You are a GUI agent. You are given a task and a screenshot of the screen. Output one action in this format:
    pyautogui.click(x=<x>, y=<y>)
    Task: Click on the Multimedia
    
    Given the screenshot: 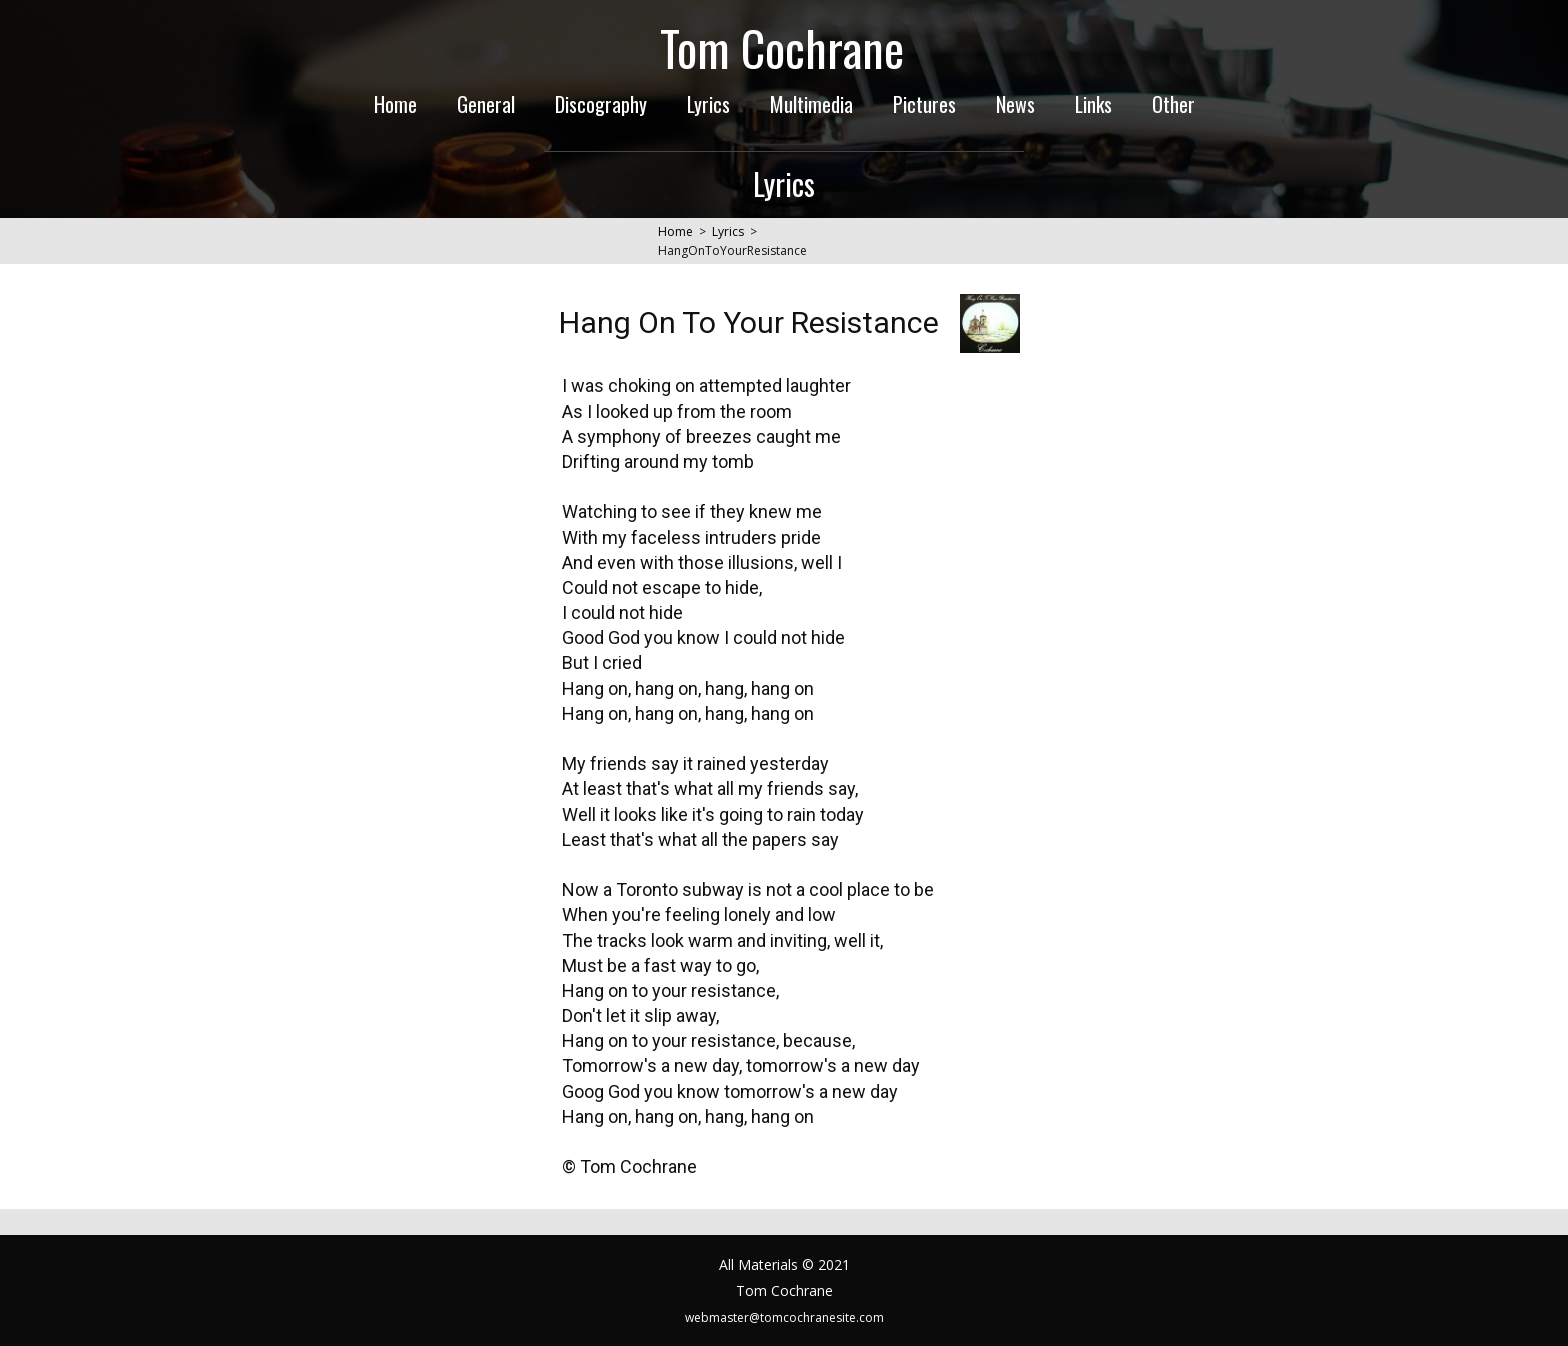 What is the action you would take?
    pyautogui.click(x=811, y=104)
    